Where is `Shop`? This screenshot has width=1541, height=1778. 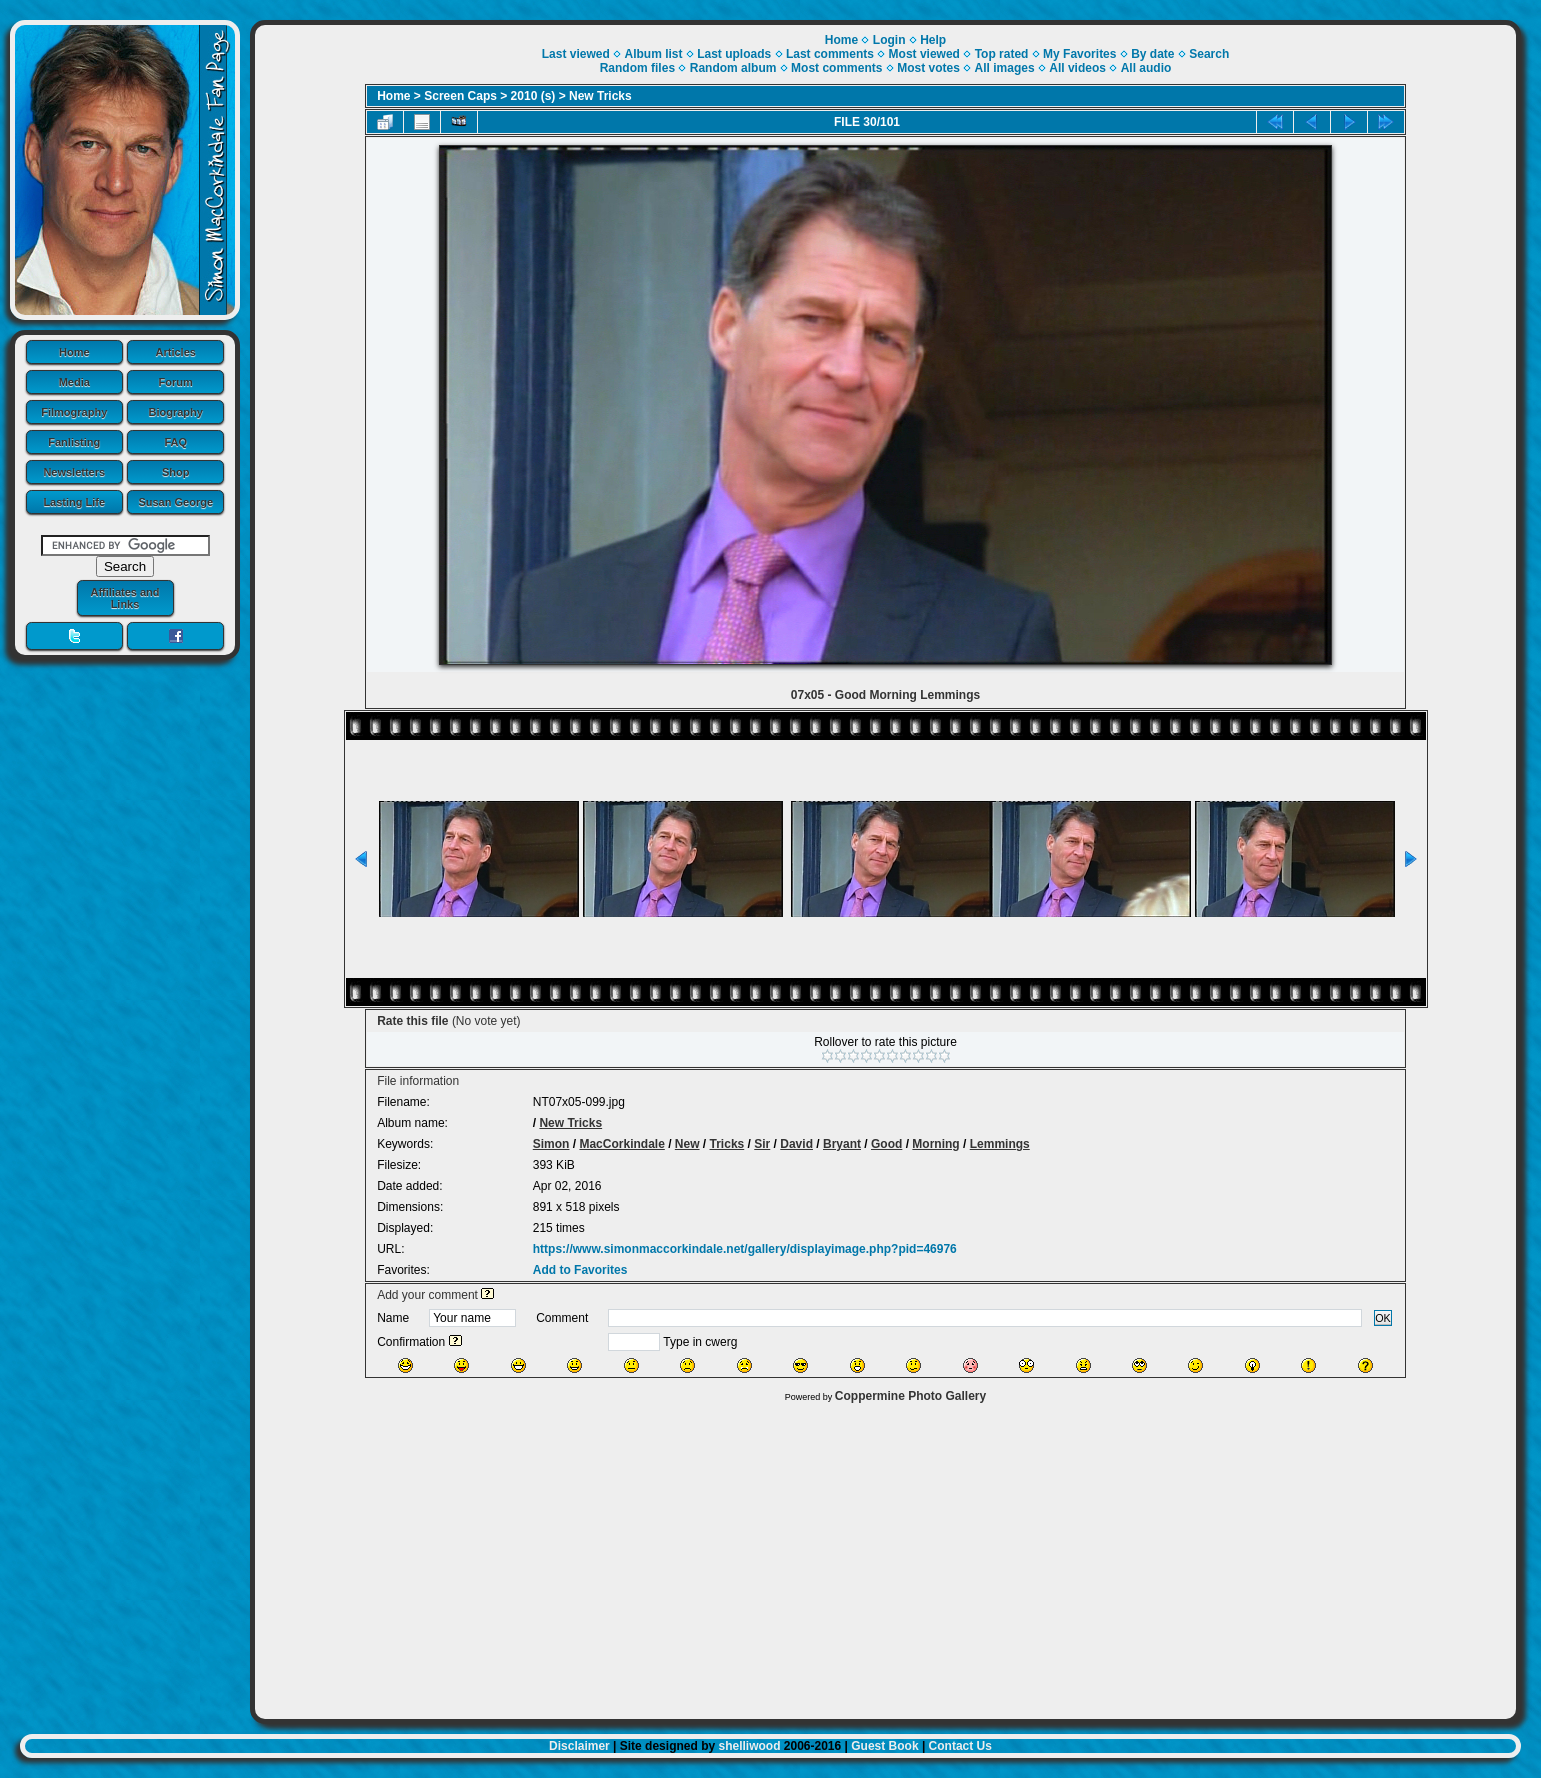
Shop is located at coordinates (176, 472).